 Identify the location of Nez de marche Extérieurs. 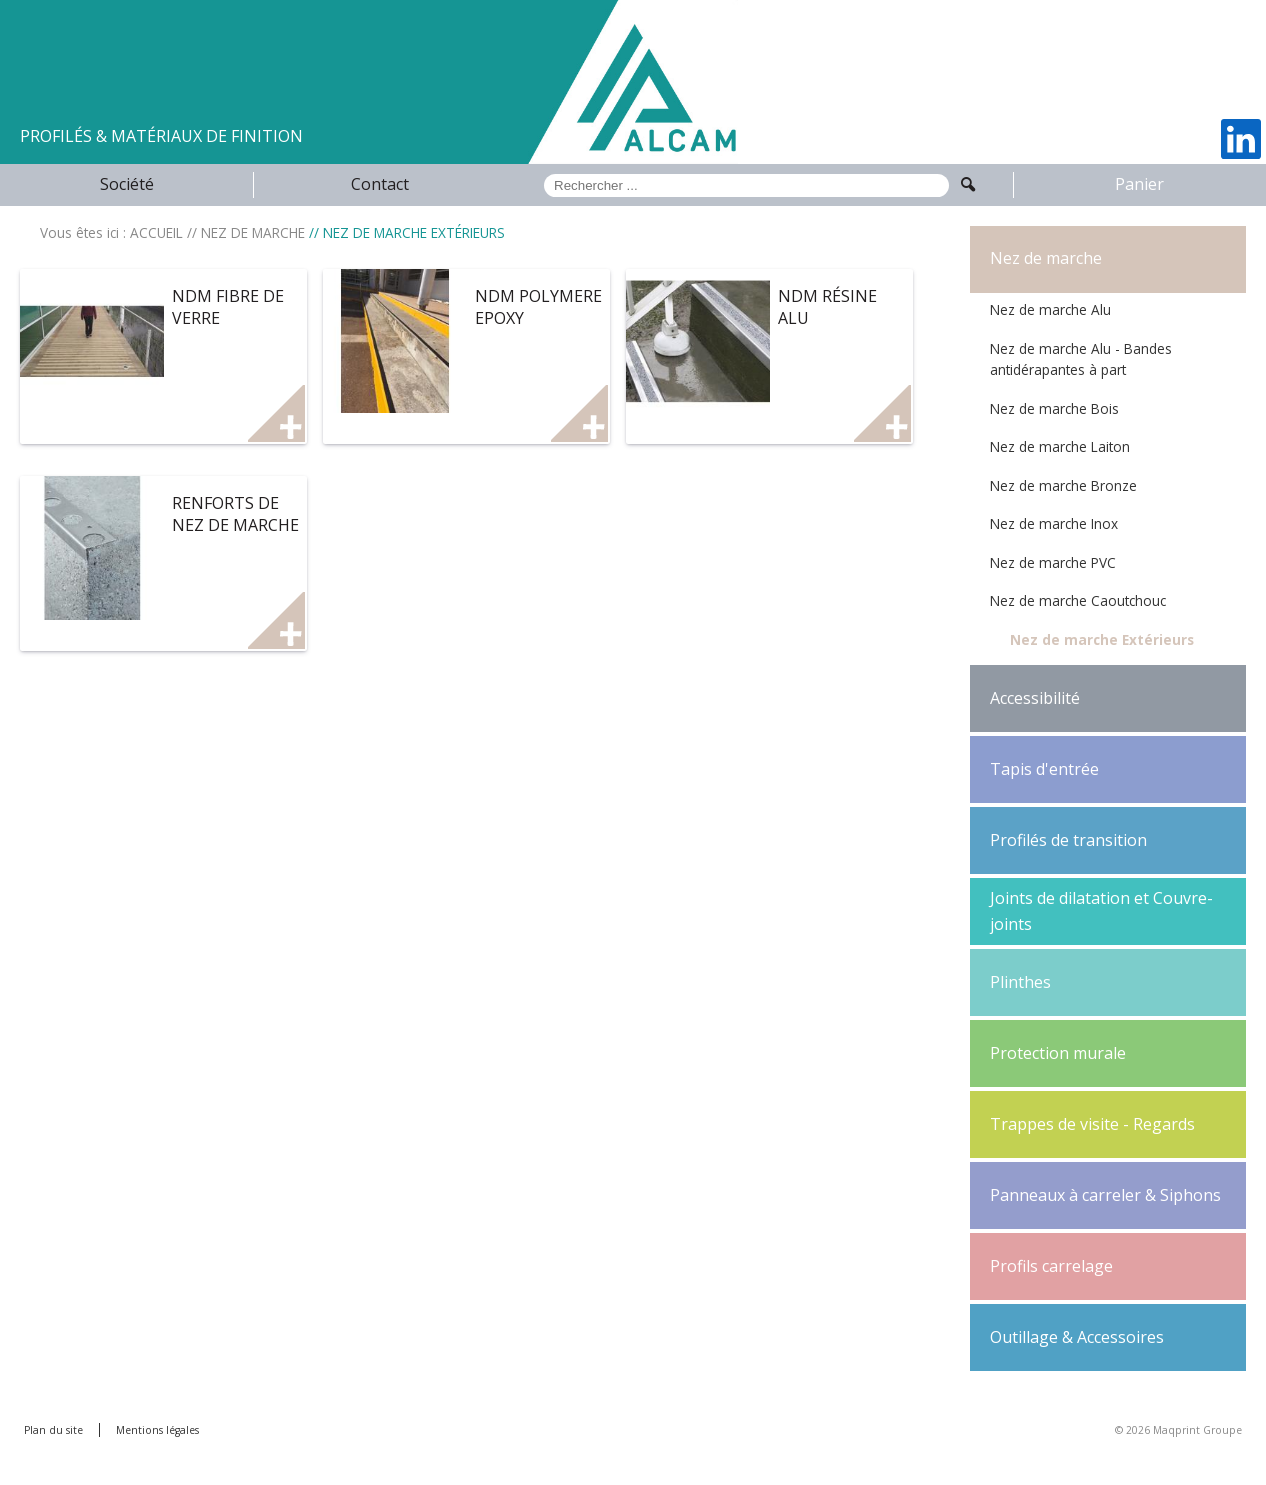
(1102, 639).